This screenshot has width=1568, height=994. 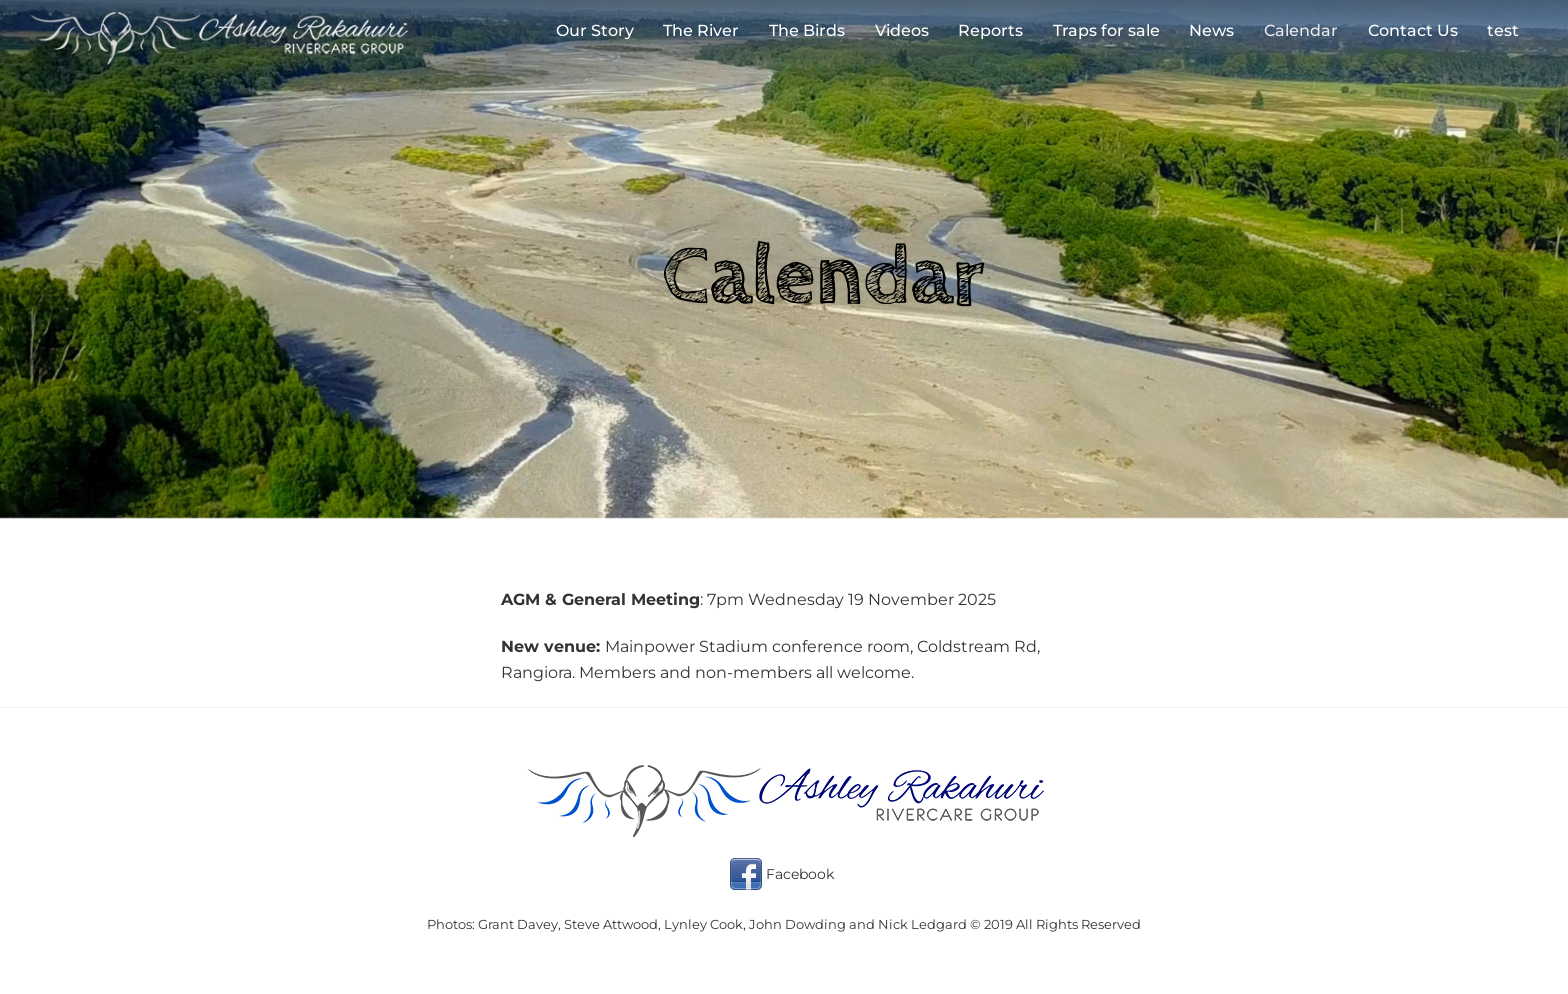 What do you see at coordinates (1211, 30) in the screenshot?
I see `News` at bounding box center [1211, 30].